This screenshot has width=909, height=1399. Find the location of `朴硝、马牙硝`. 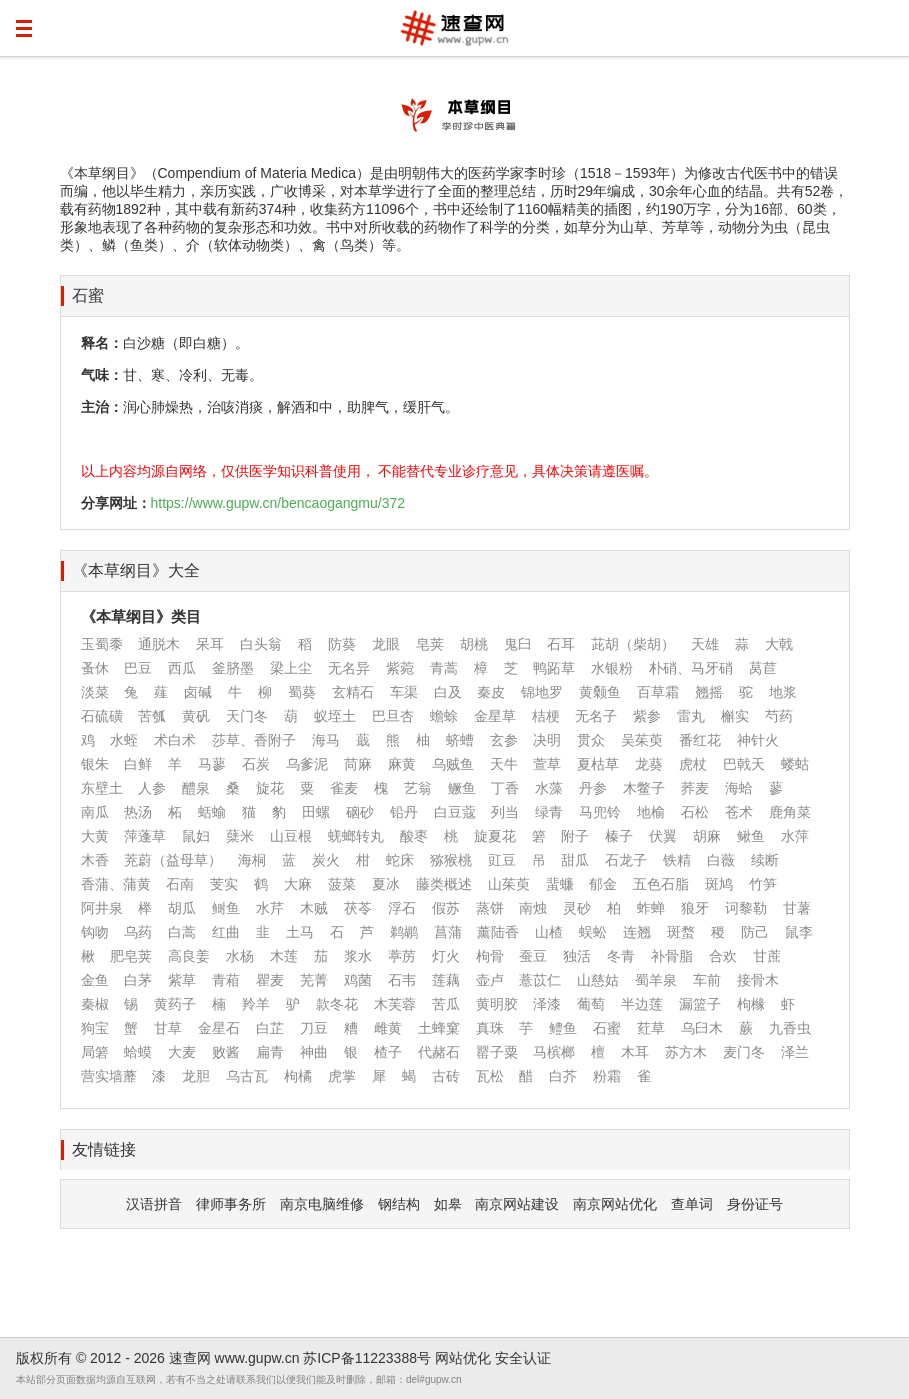

朴硝、马牙硝 is located at coordinates (691, 668).